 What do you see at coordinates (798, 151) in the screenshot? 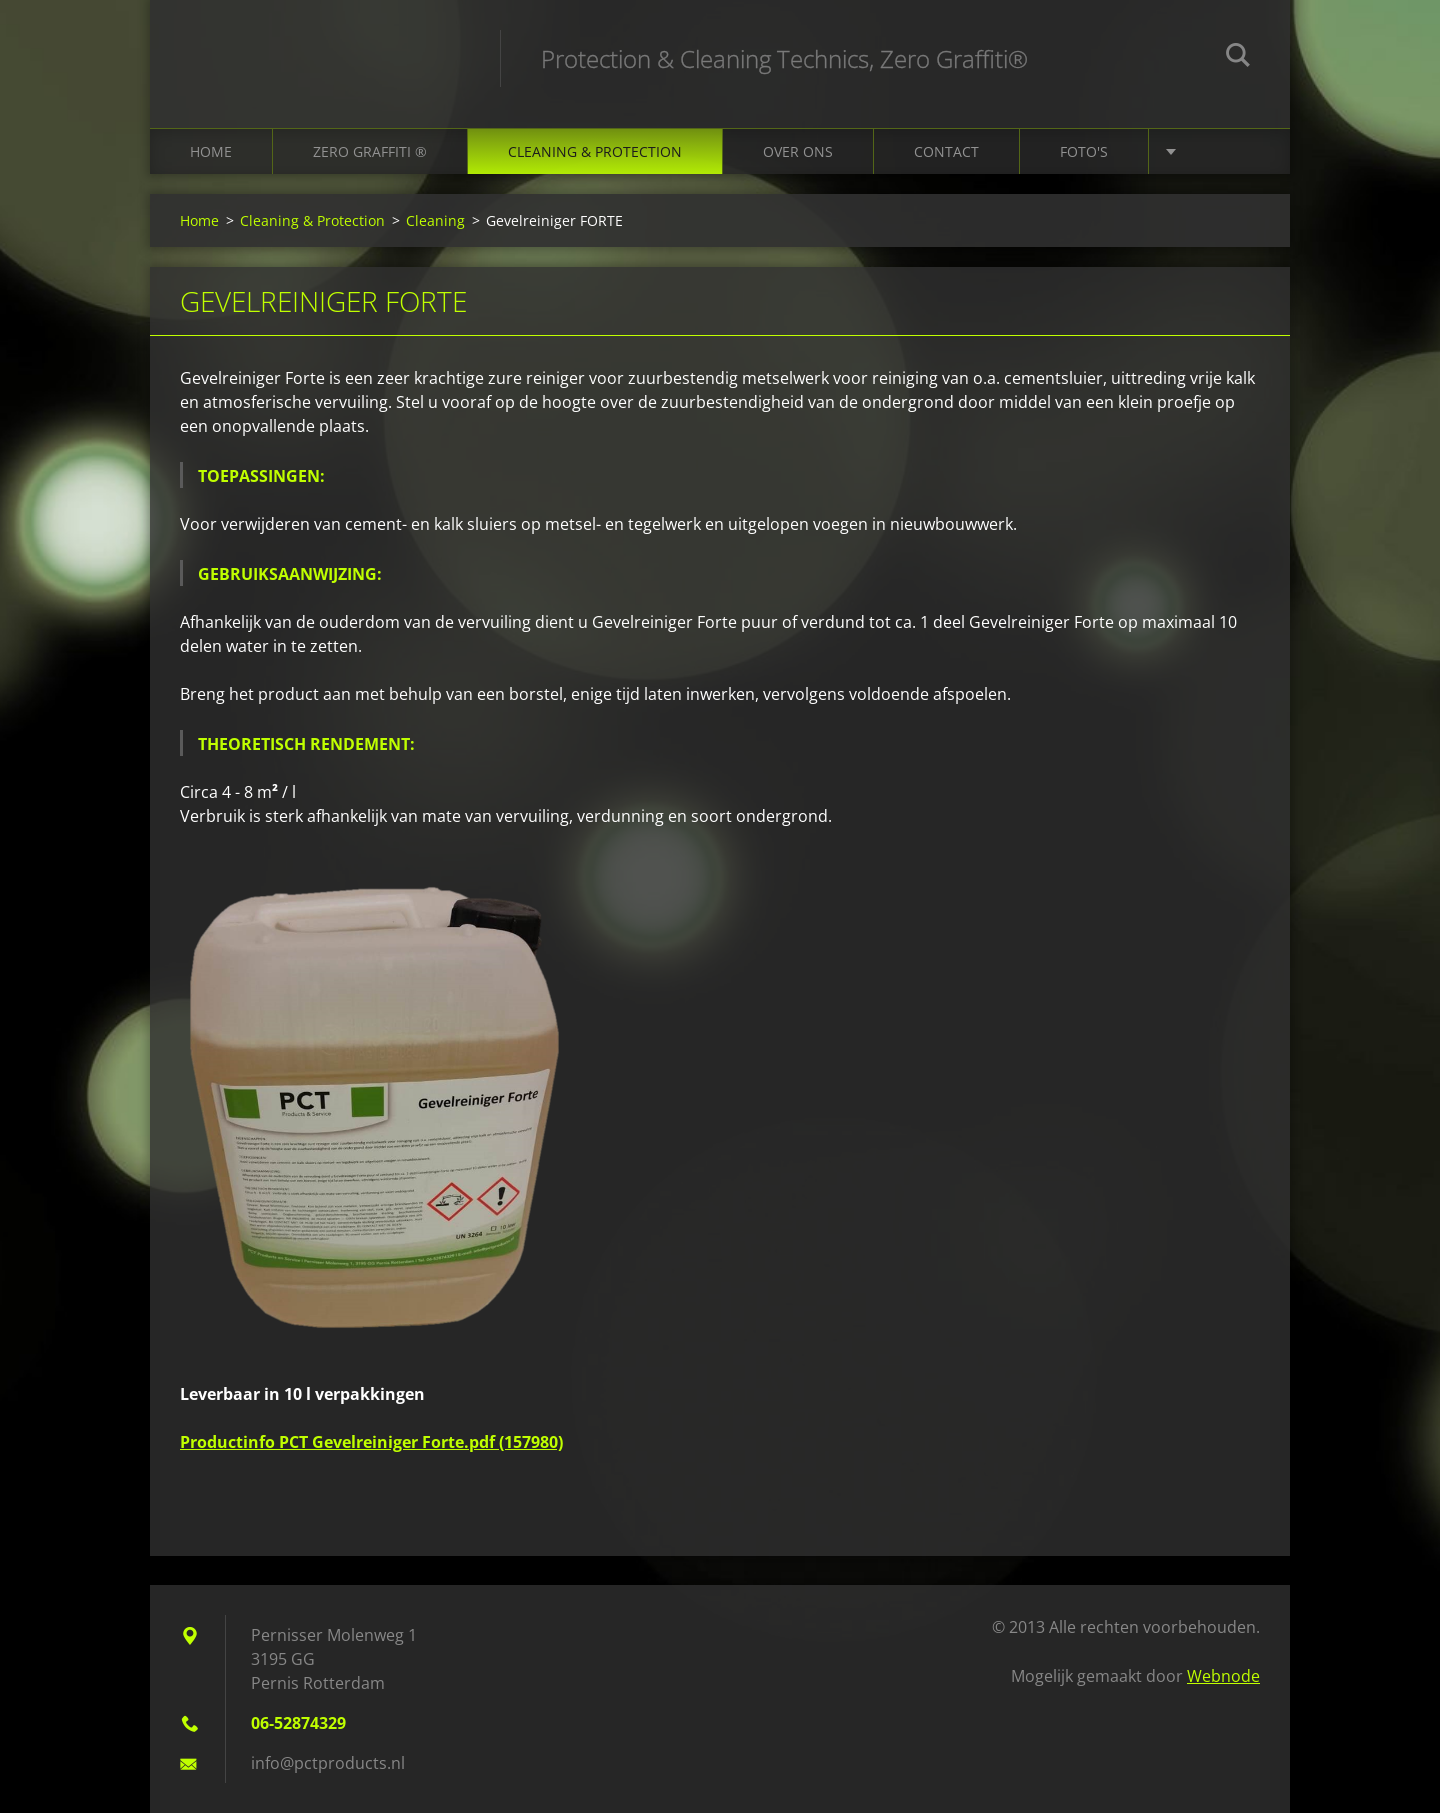
I see `Over ons` at bounding box center [798, 151].